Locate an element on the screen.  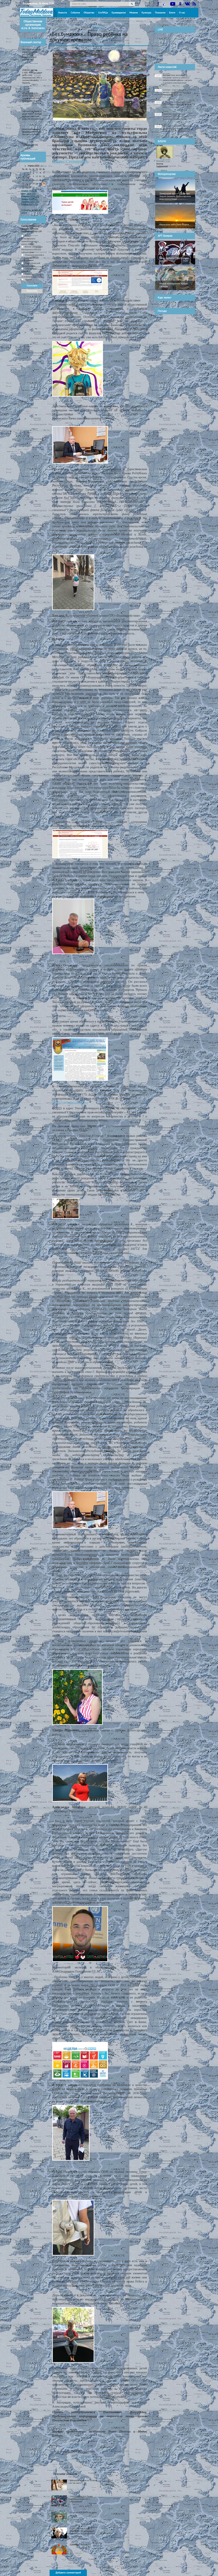
Мнение is located at coordinates (133, 12).